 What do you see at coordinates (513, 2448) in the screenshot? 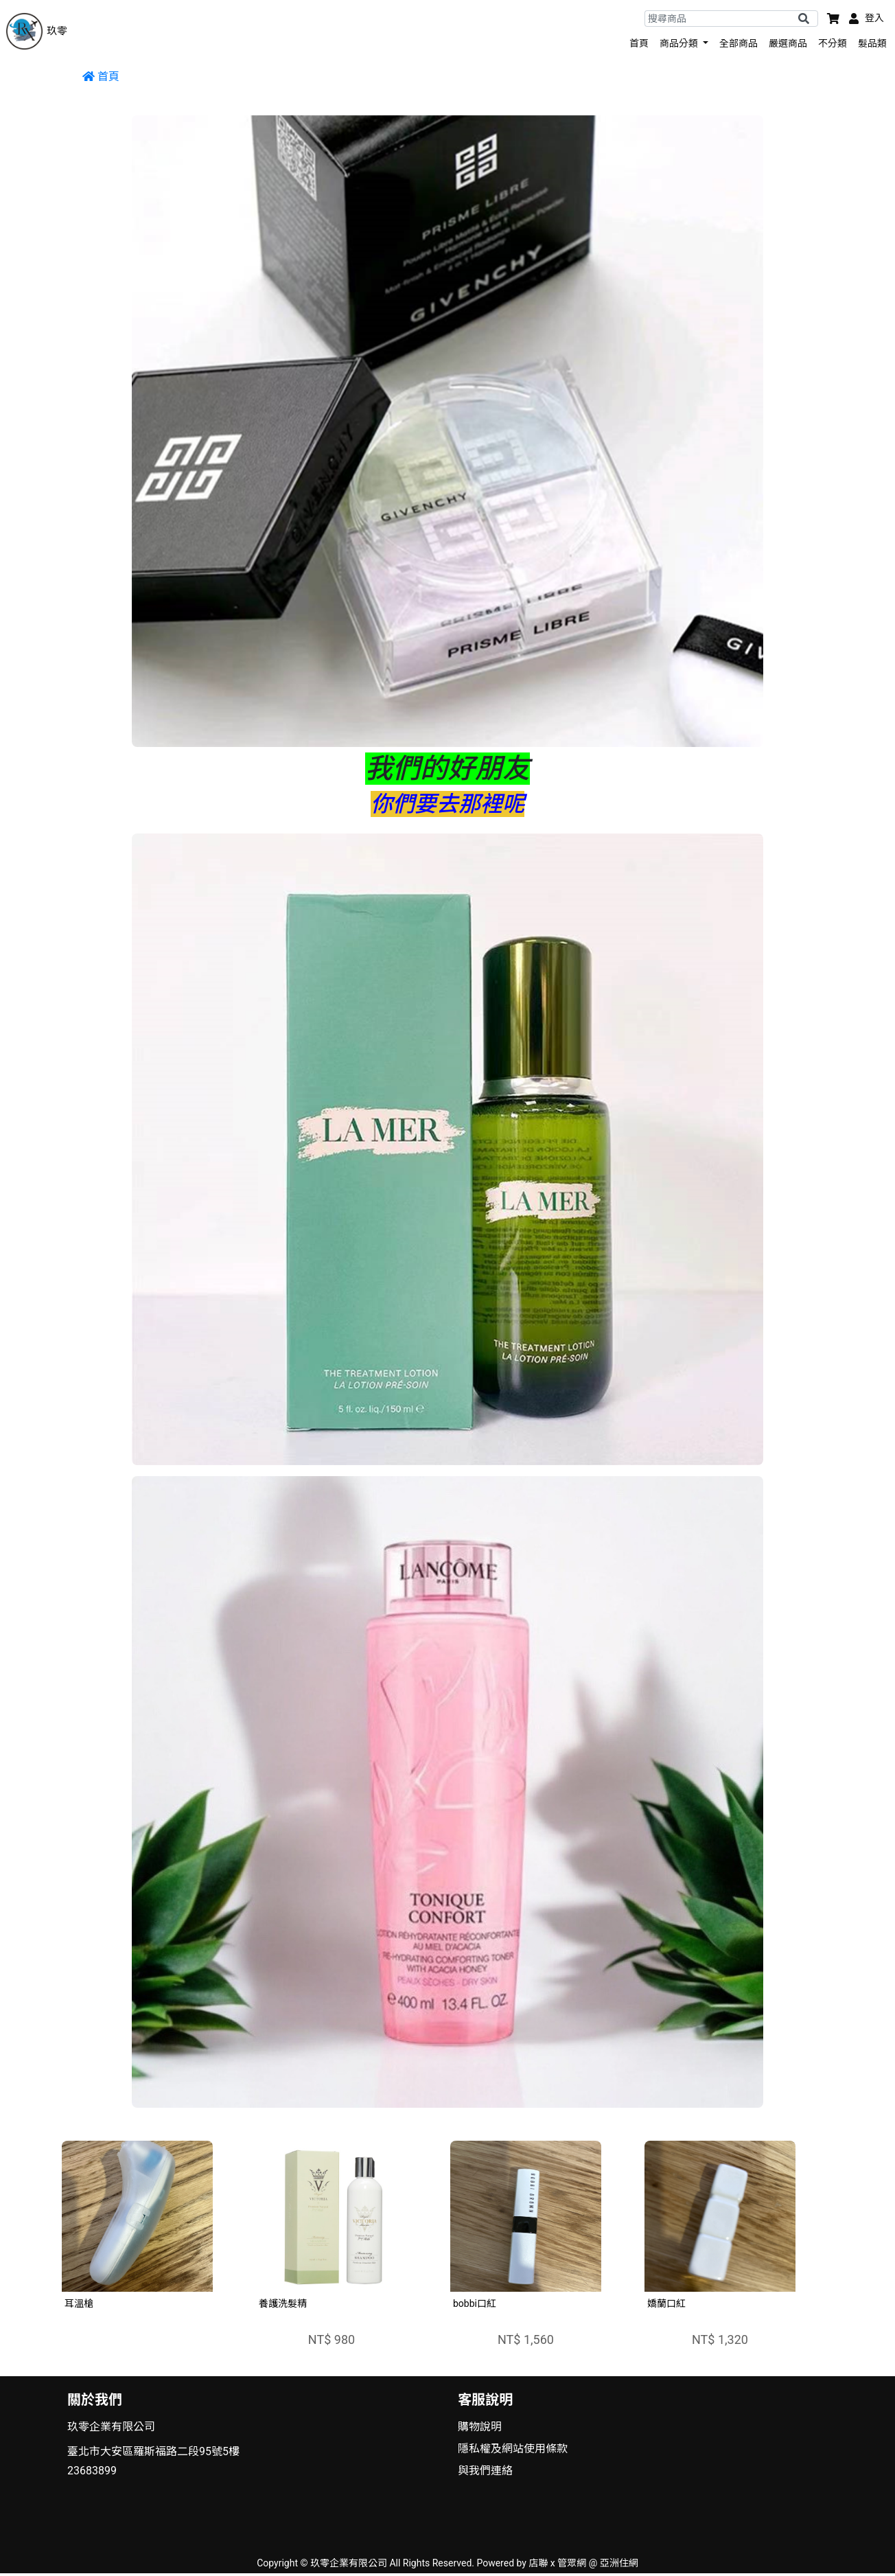
I see `隱私權及網站使用條款` at bounding box center [513, 2448].